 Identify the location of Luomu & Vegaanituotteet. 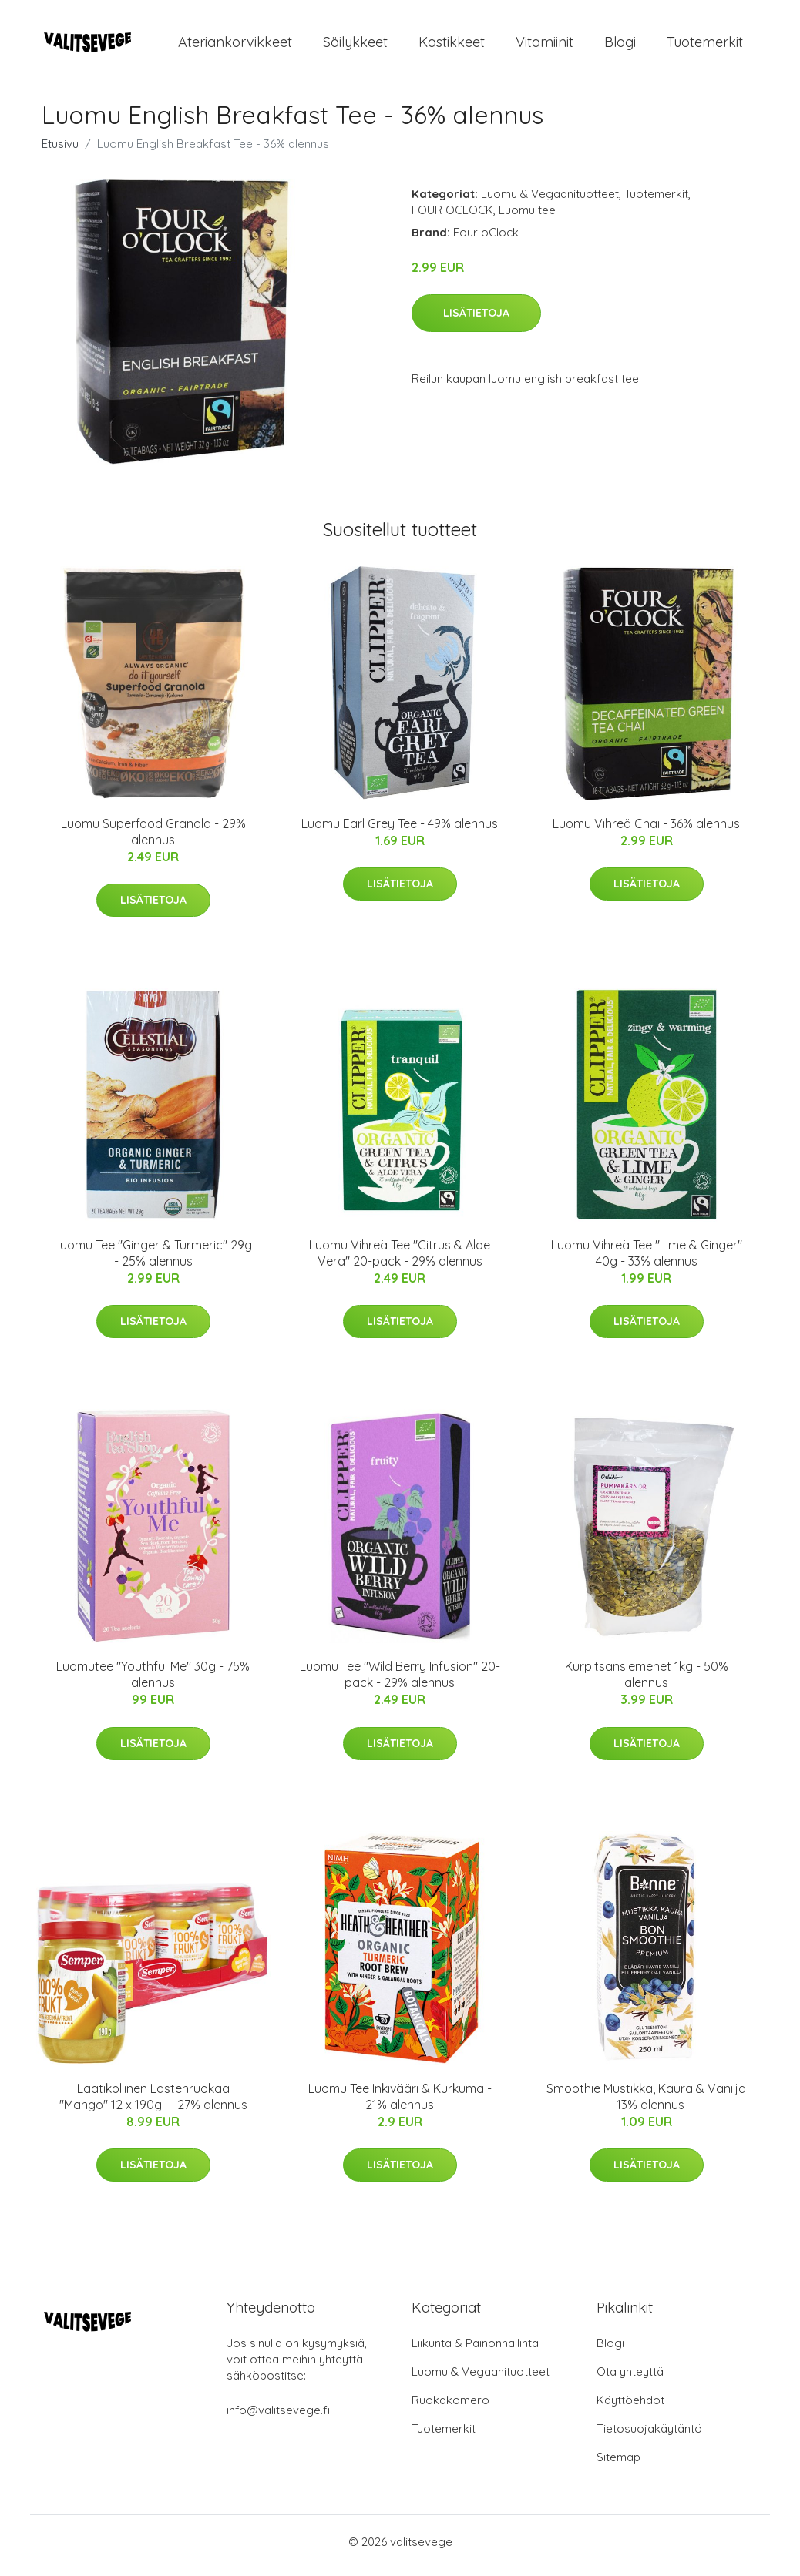
(550, 201).